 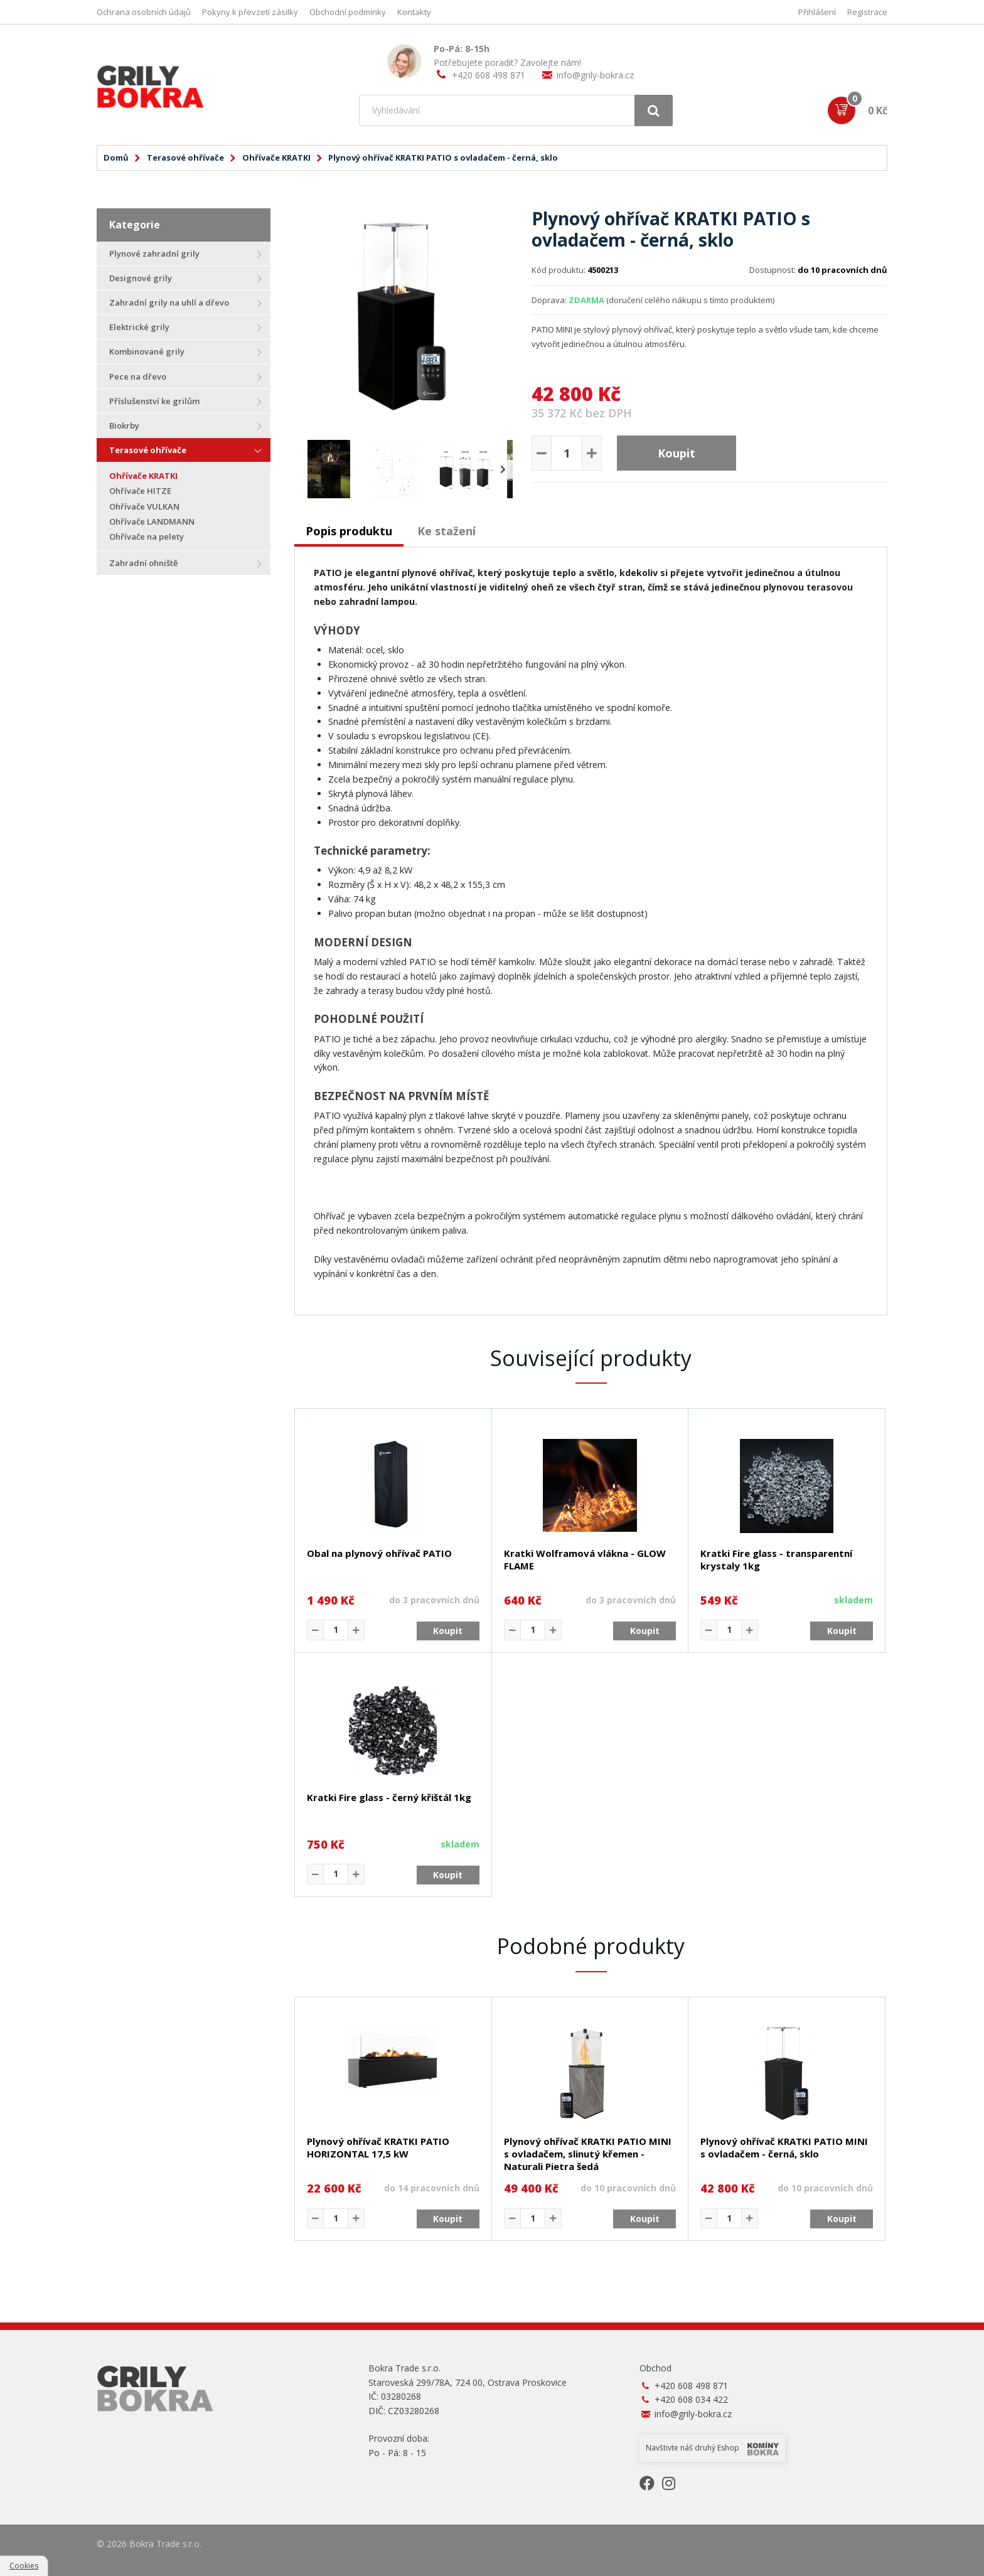 What do you see at coordinates (488, 75) in the screenshot?
I see `+420 608 498 871` at bounding box center [488, 75].